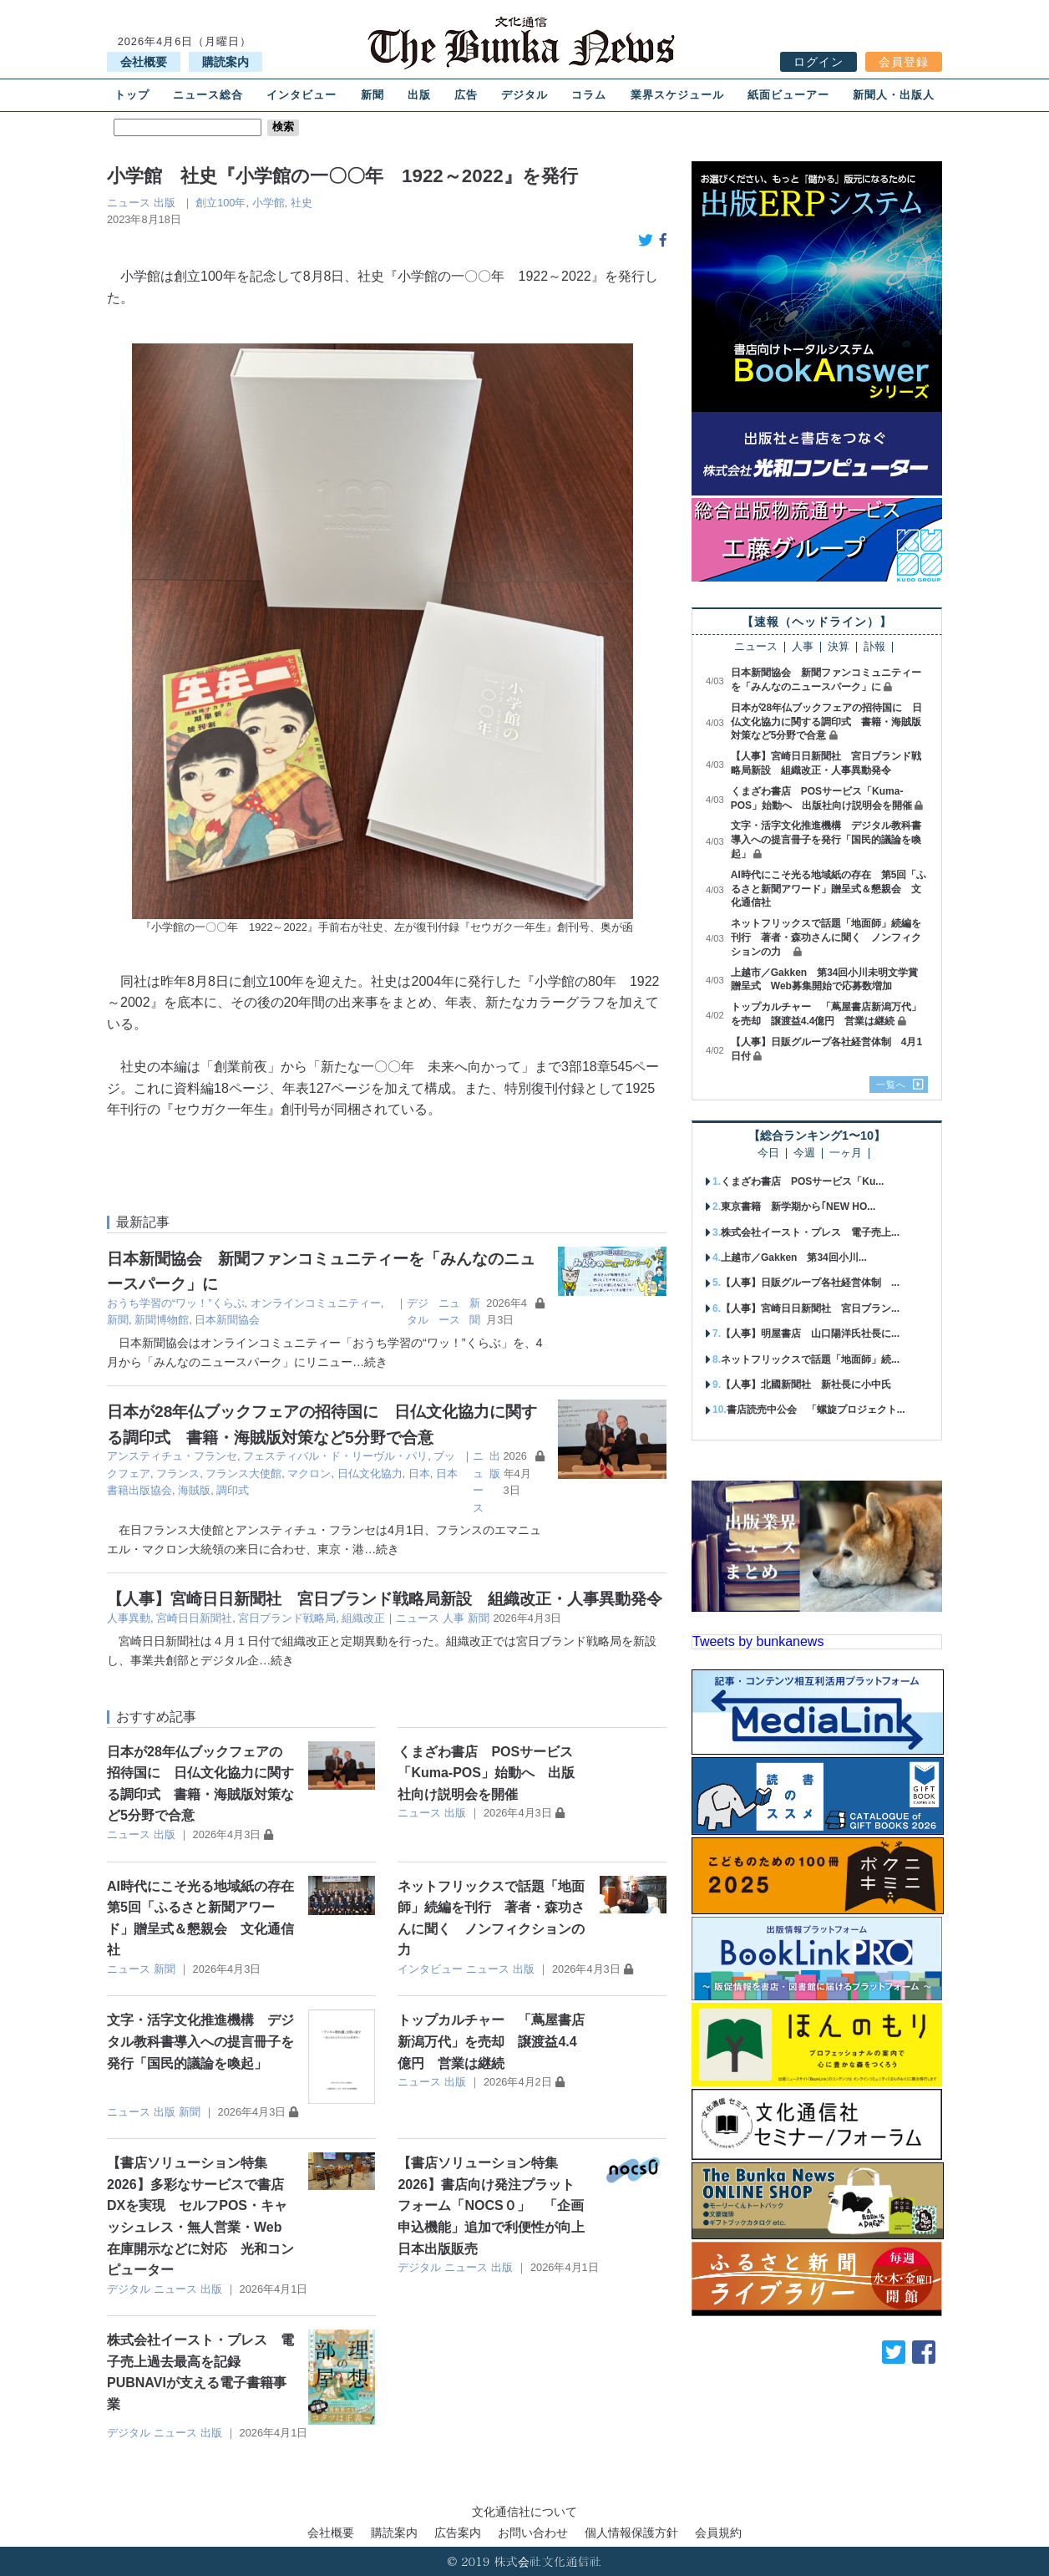 This screenshot has height=2576, width=1049. Describe the element at coordinates (370, 1362) in the screenshot. I see `…続き` at that location.